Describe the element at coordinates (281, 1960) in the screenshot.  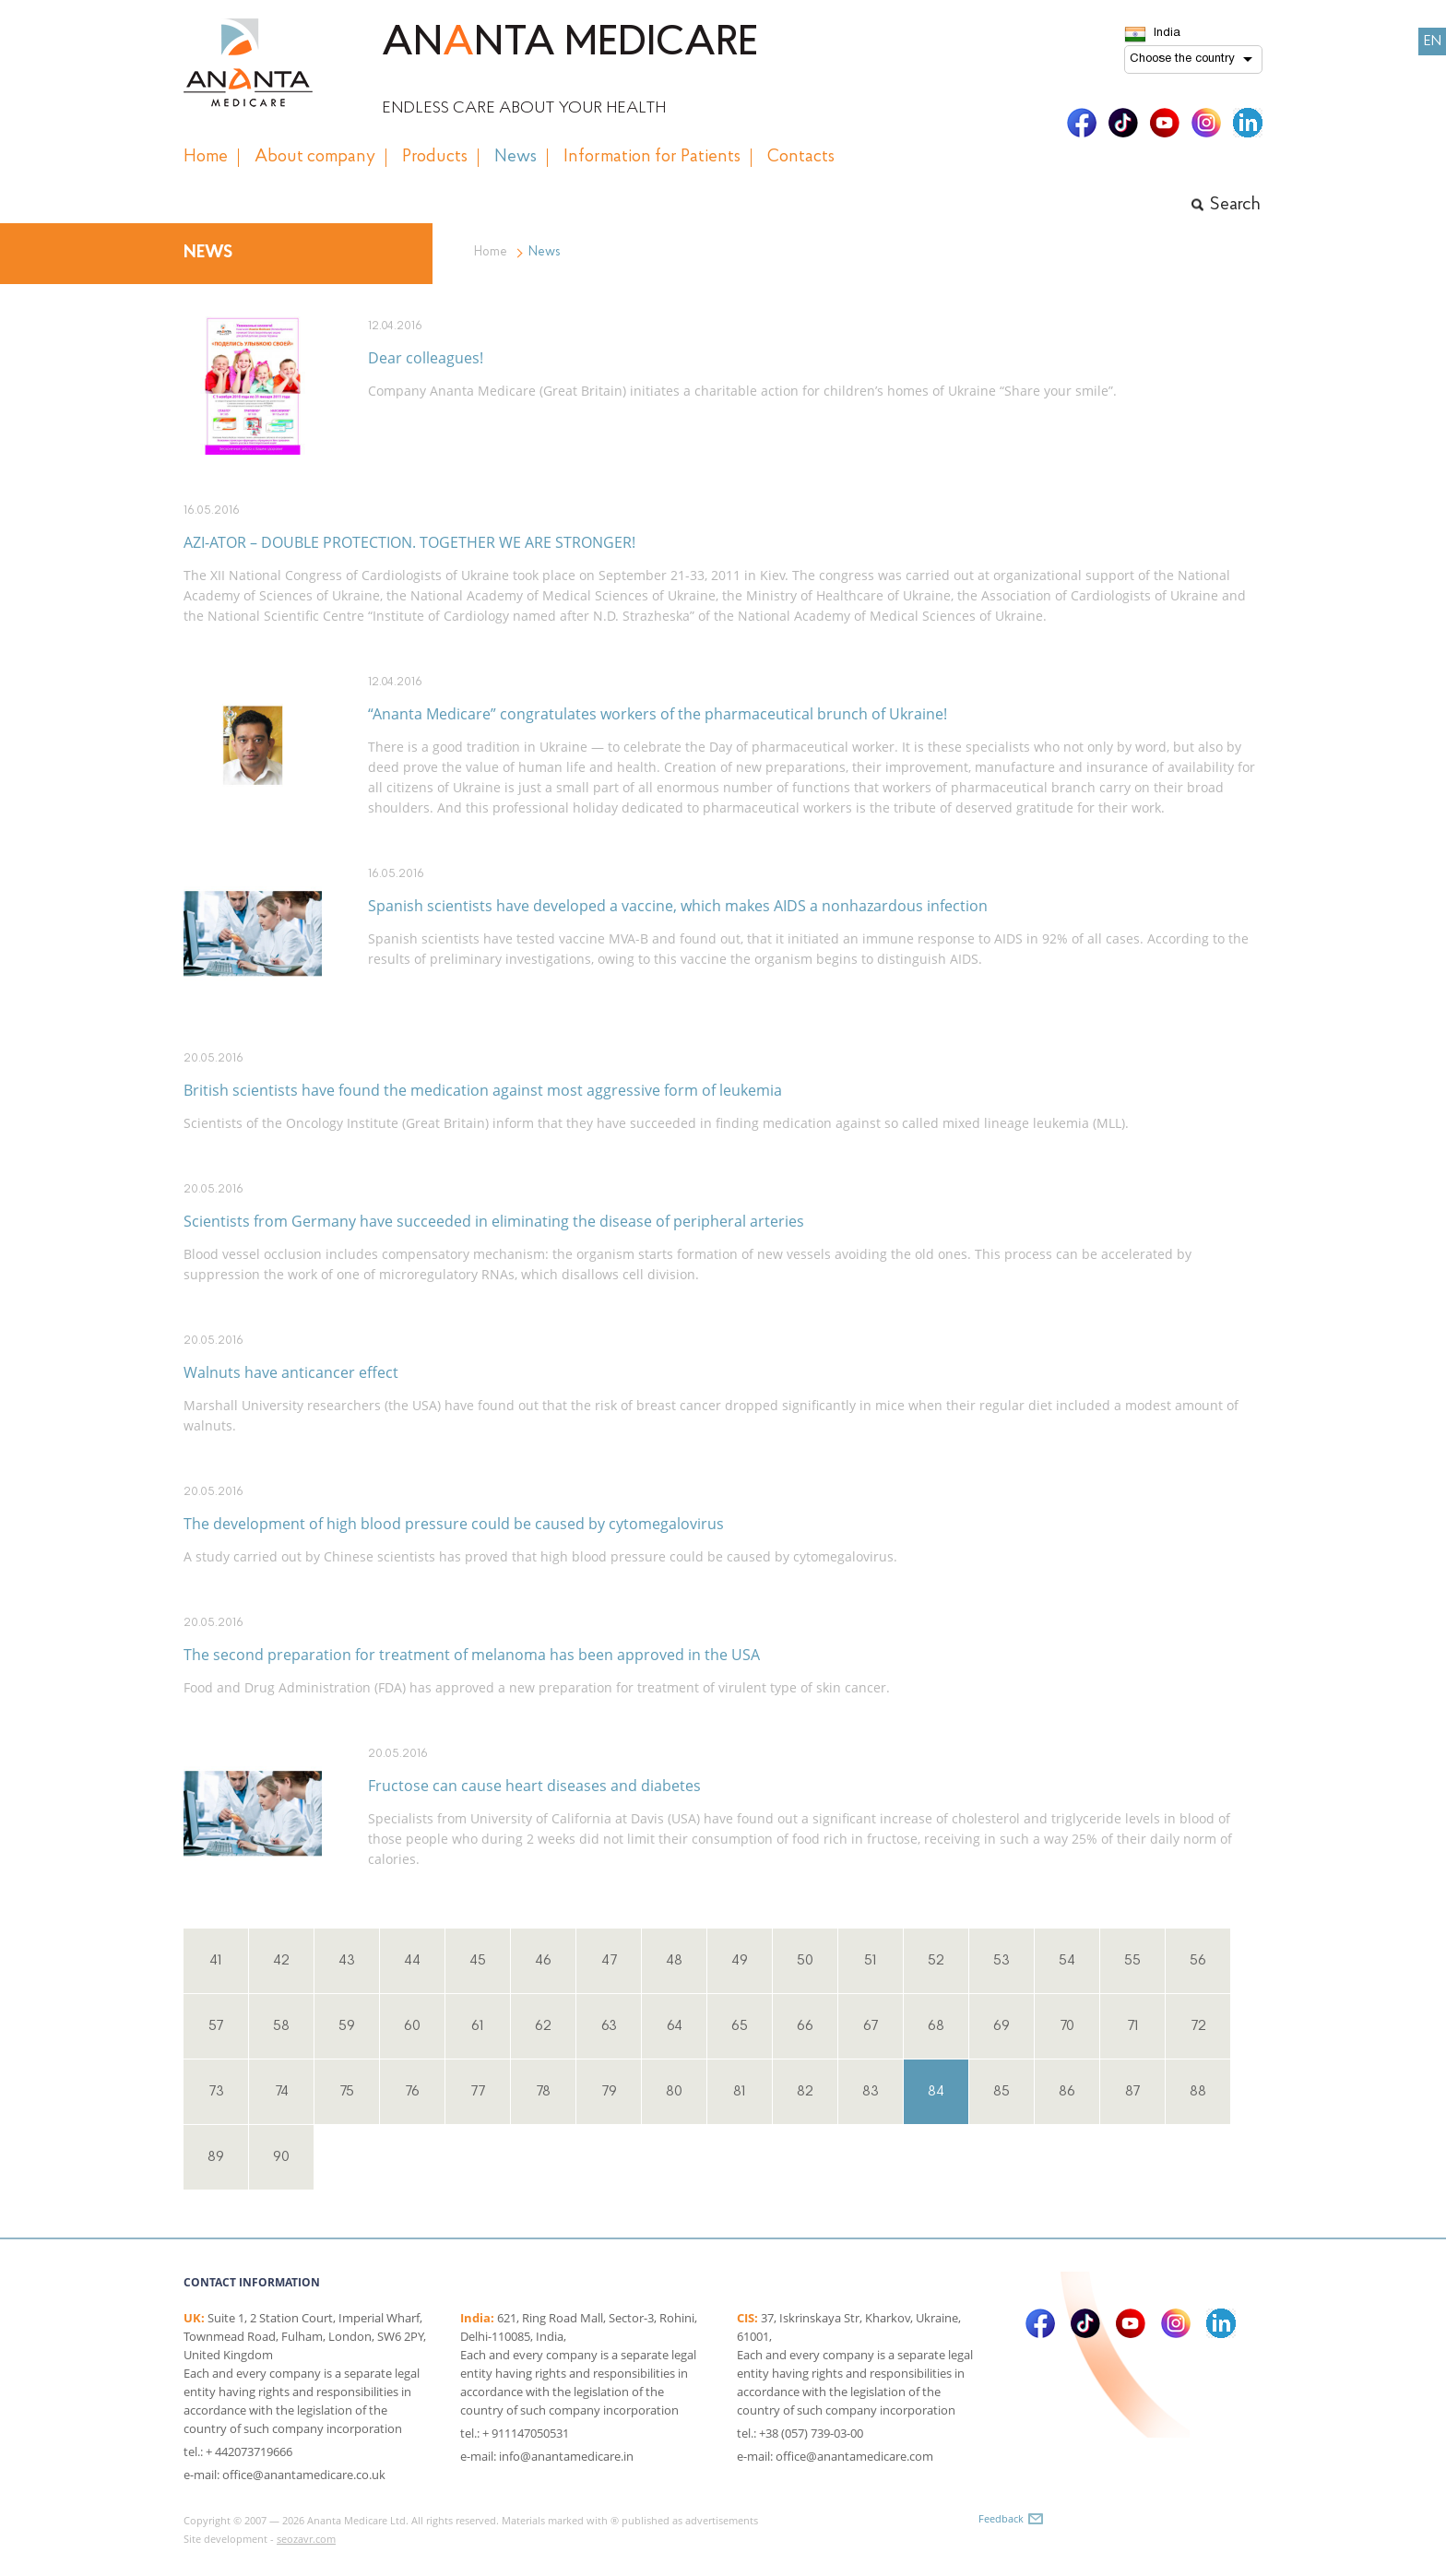
I see `42` at that location.